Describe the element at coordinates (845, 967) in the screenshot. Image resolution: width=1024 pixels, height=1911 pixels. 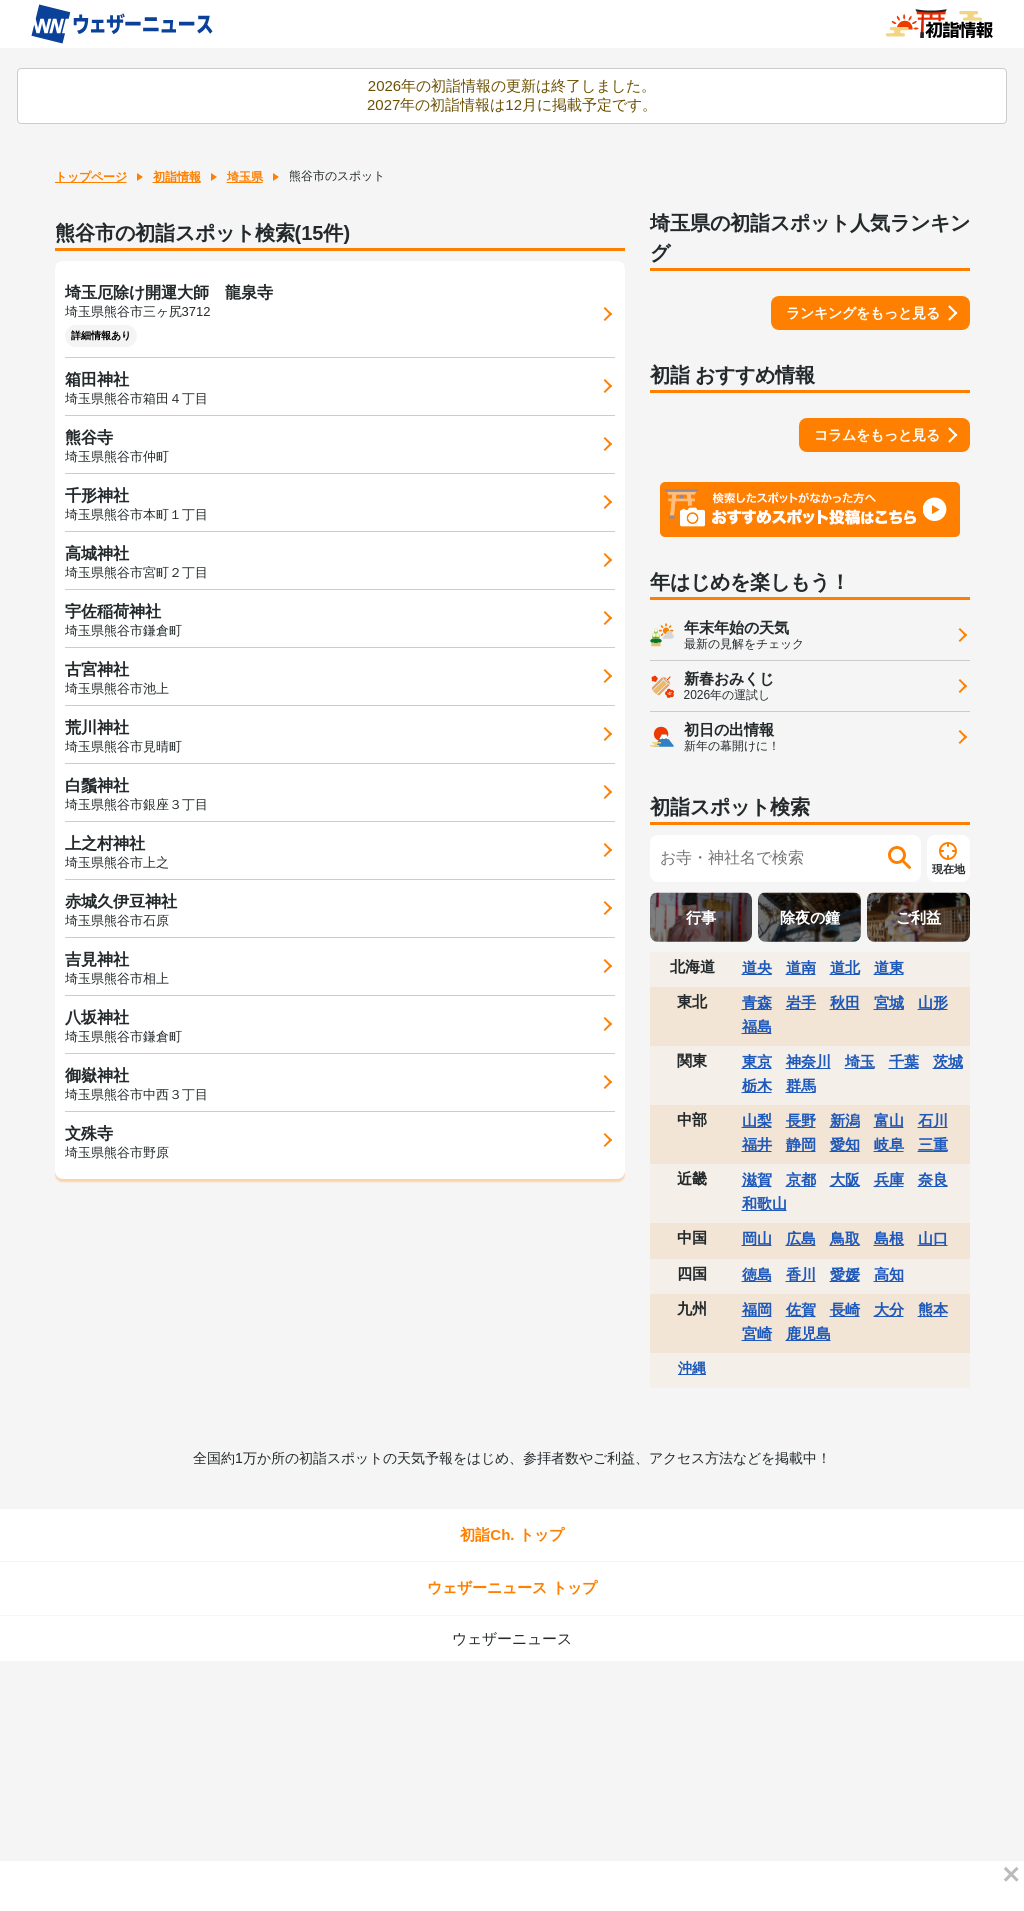
I see `道北` at that location.